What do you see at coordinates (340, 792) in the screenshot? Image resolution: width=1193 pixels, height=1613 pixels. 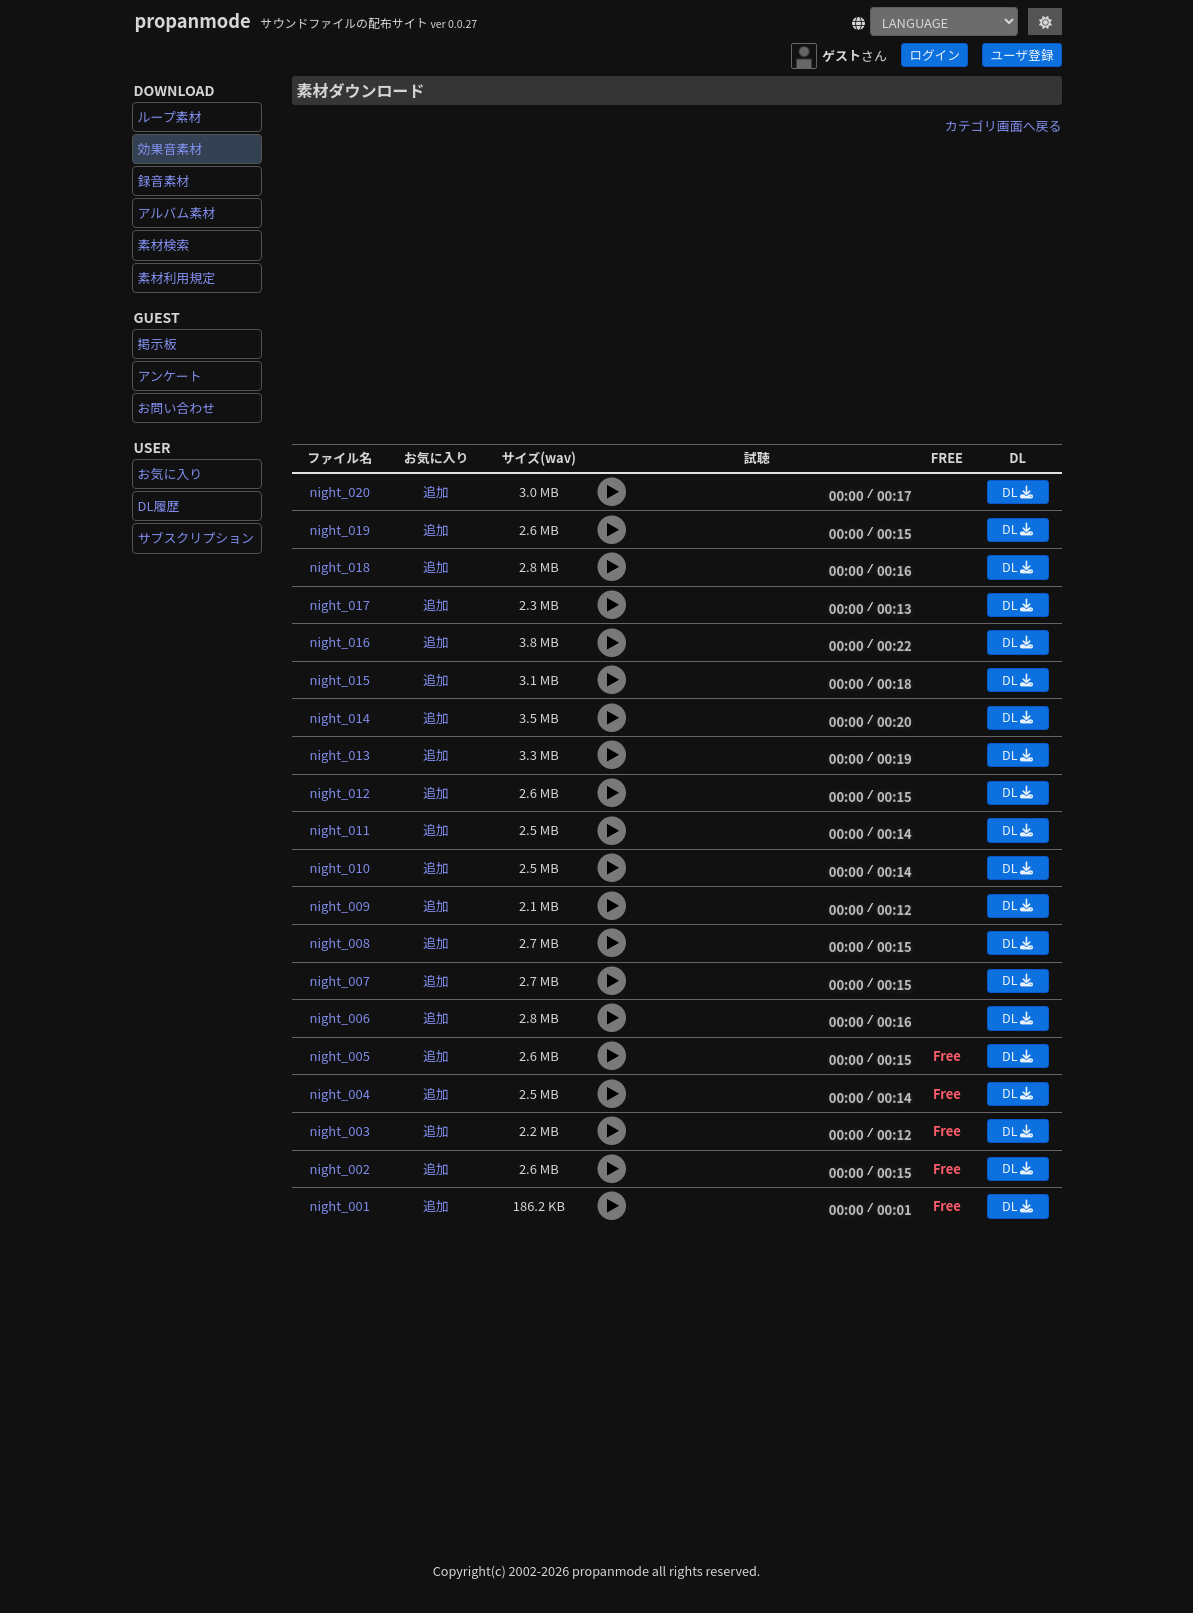 I see `night_012` at bounding box center [340, 792].